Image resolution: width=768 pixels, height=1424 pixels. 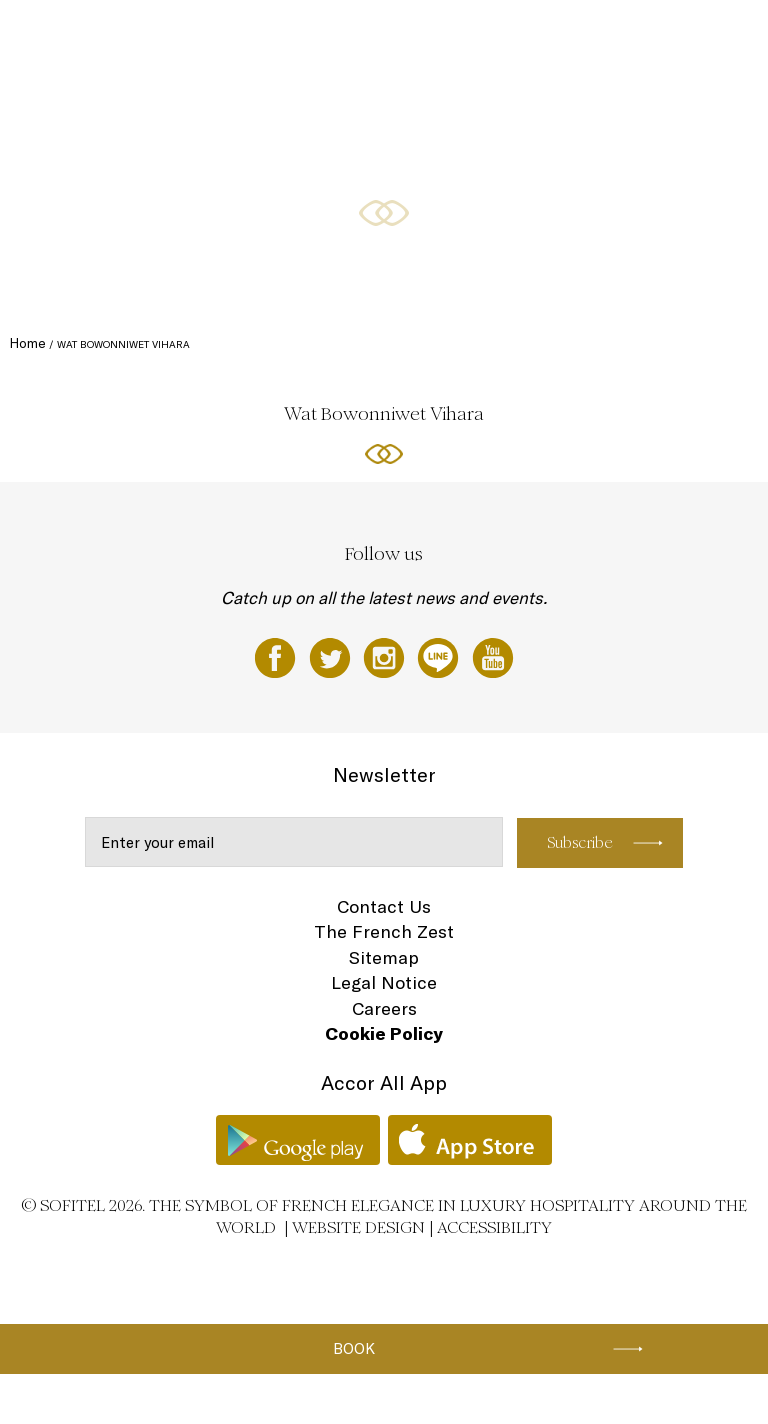 I want to click on Website Design, so click(x=358, y=1227).